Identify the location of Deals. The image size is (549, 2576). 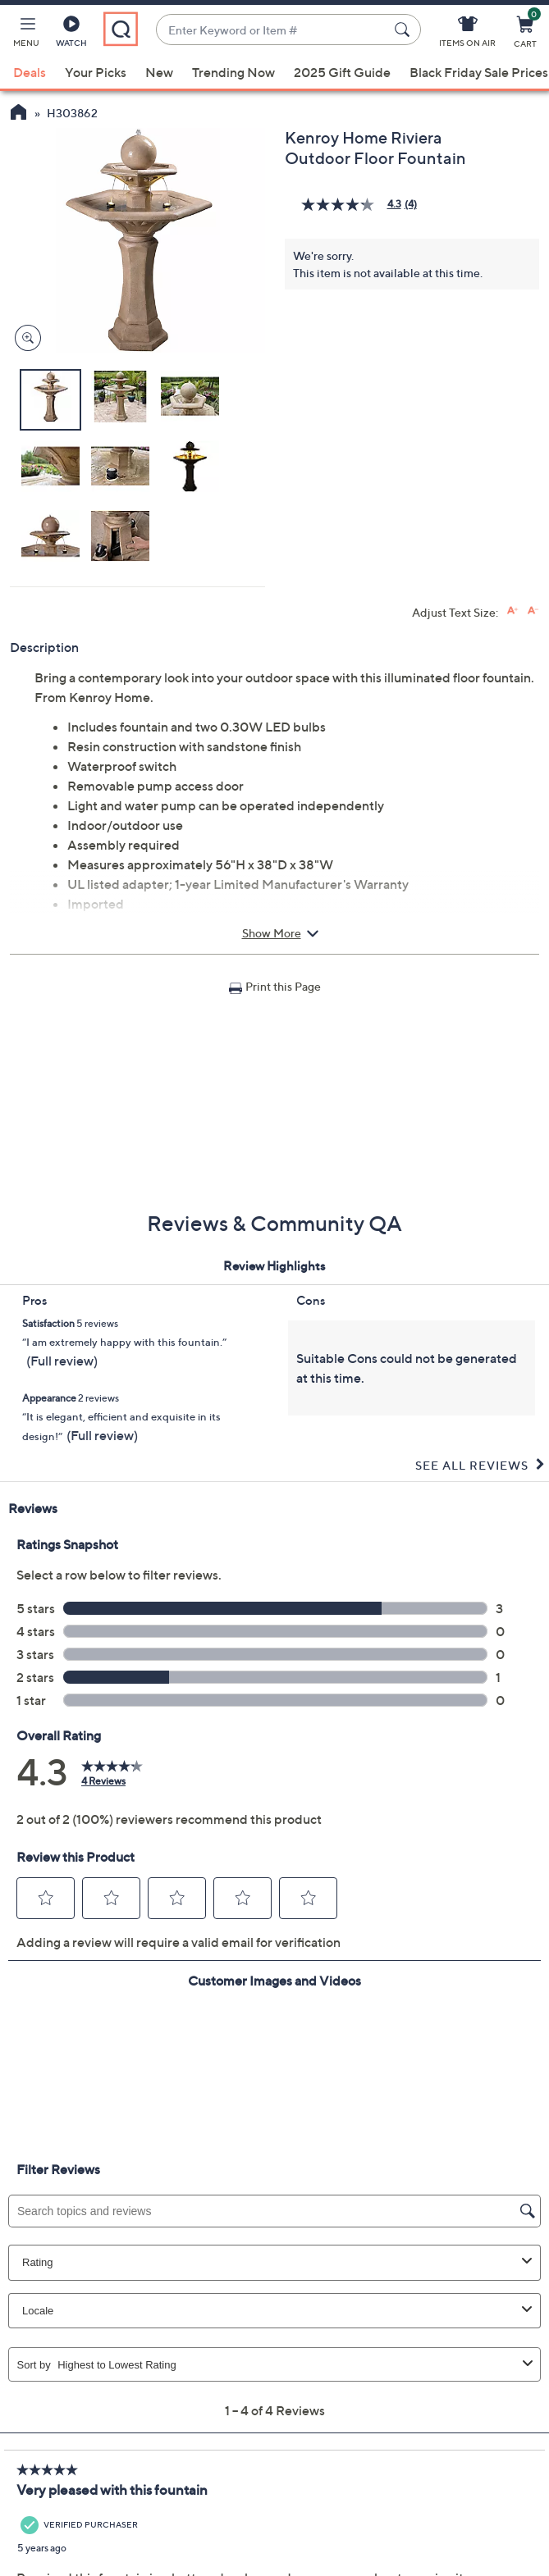
(29, 72).